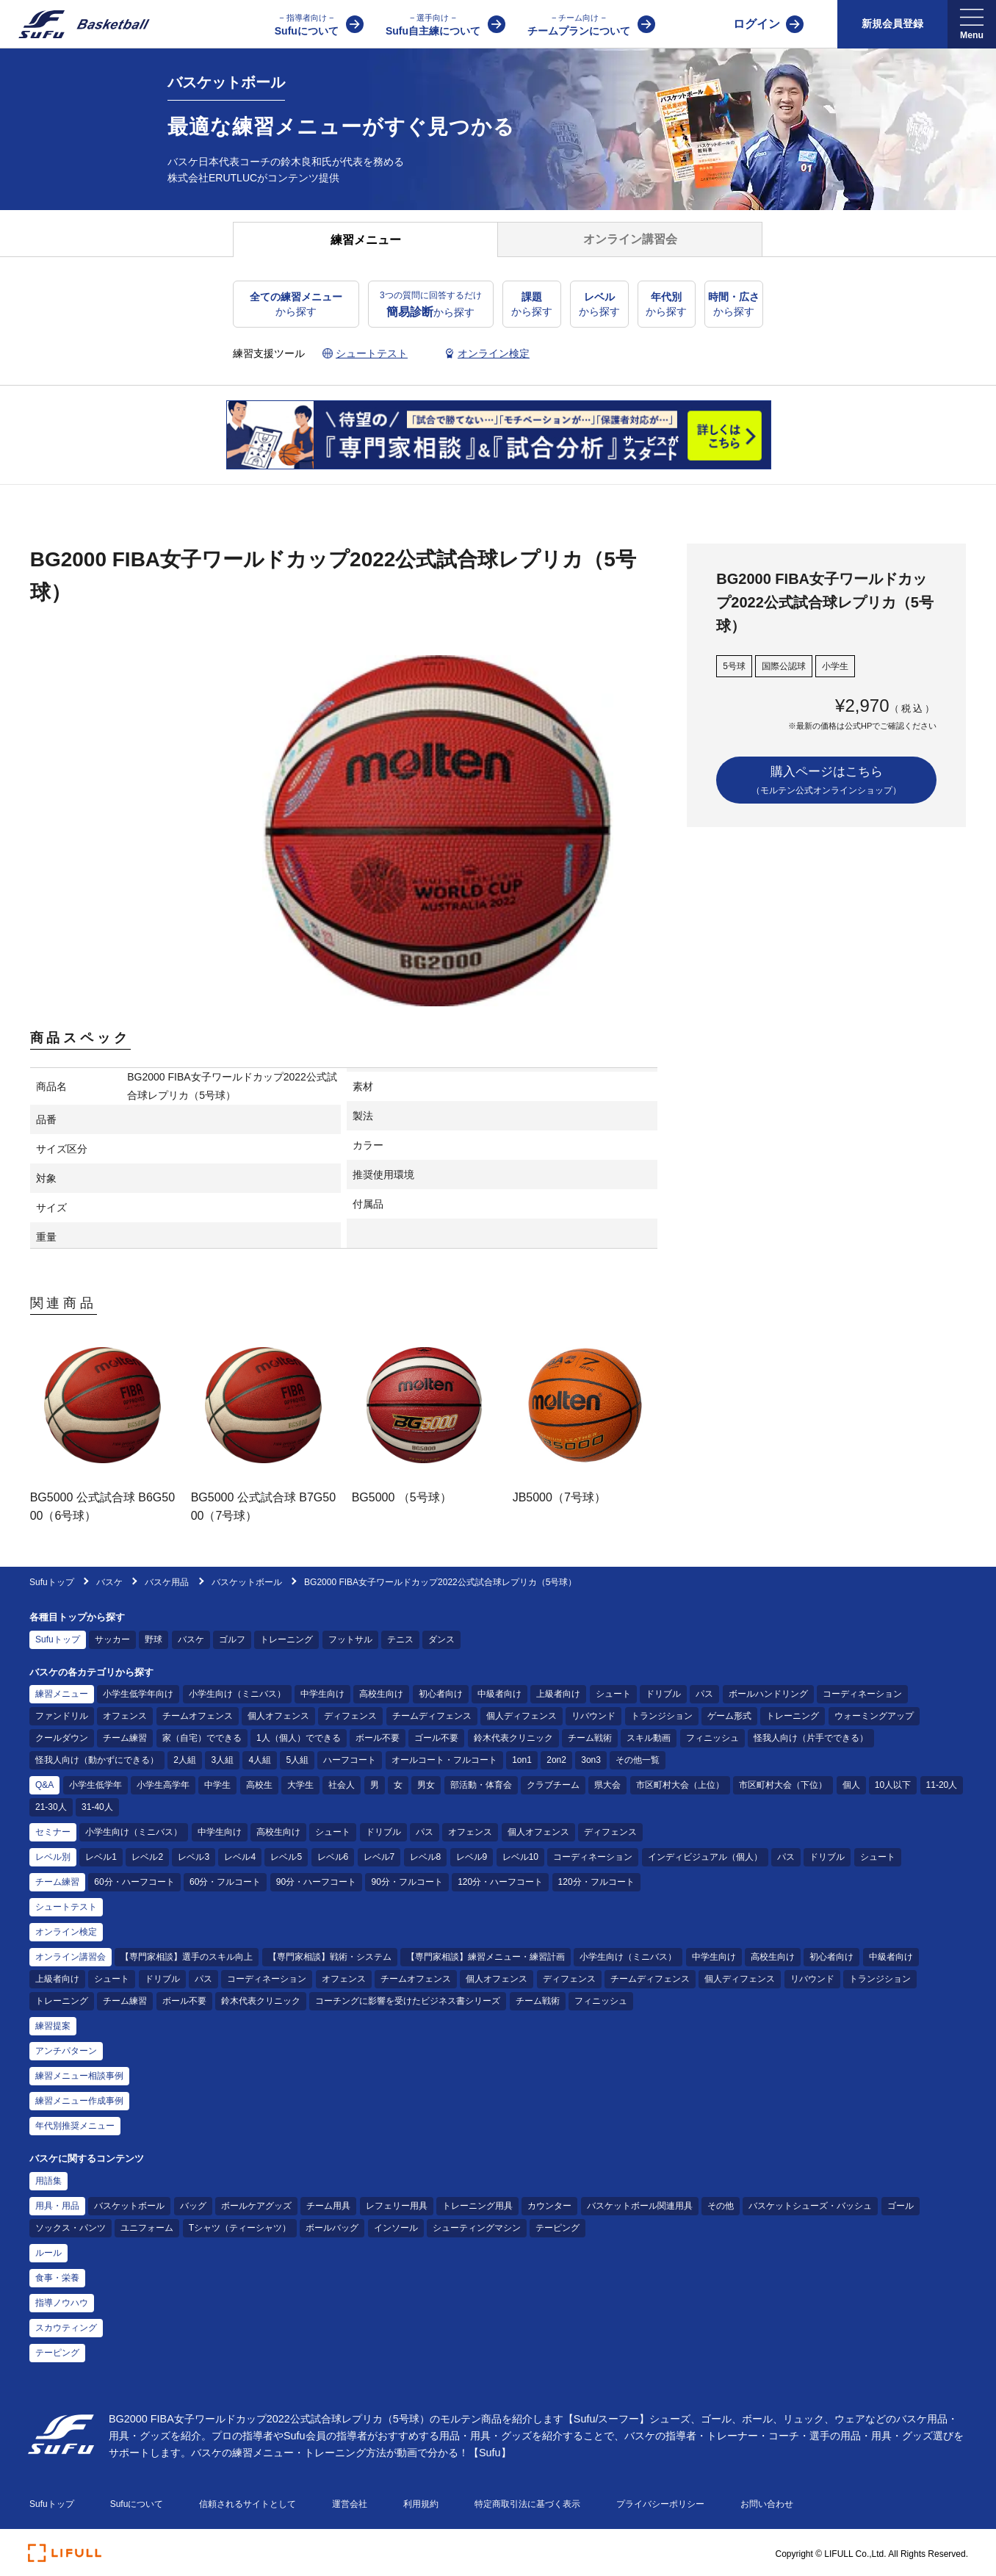 The height and width of the screenshot is (2576, 996). Describe the element at coordinates (112, 1639) in the screenshot. I see `サッカー` at that location.